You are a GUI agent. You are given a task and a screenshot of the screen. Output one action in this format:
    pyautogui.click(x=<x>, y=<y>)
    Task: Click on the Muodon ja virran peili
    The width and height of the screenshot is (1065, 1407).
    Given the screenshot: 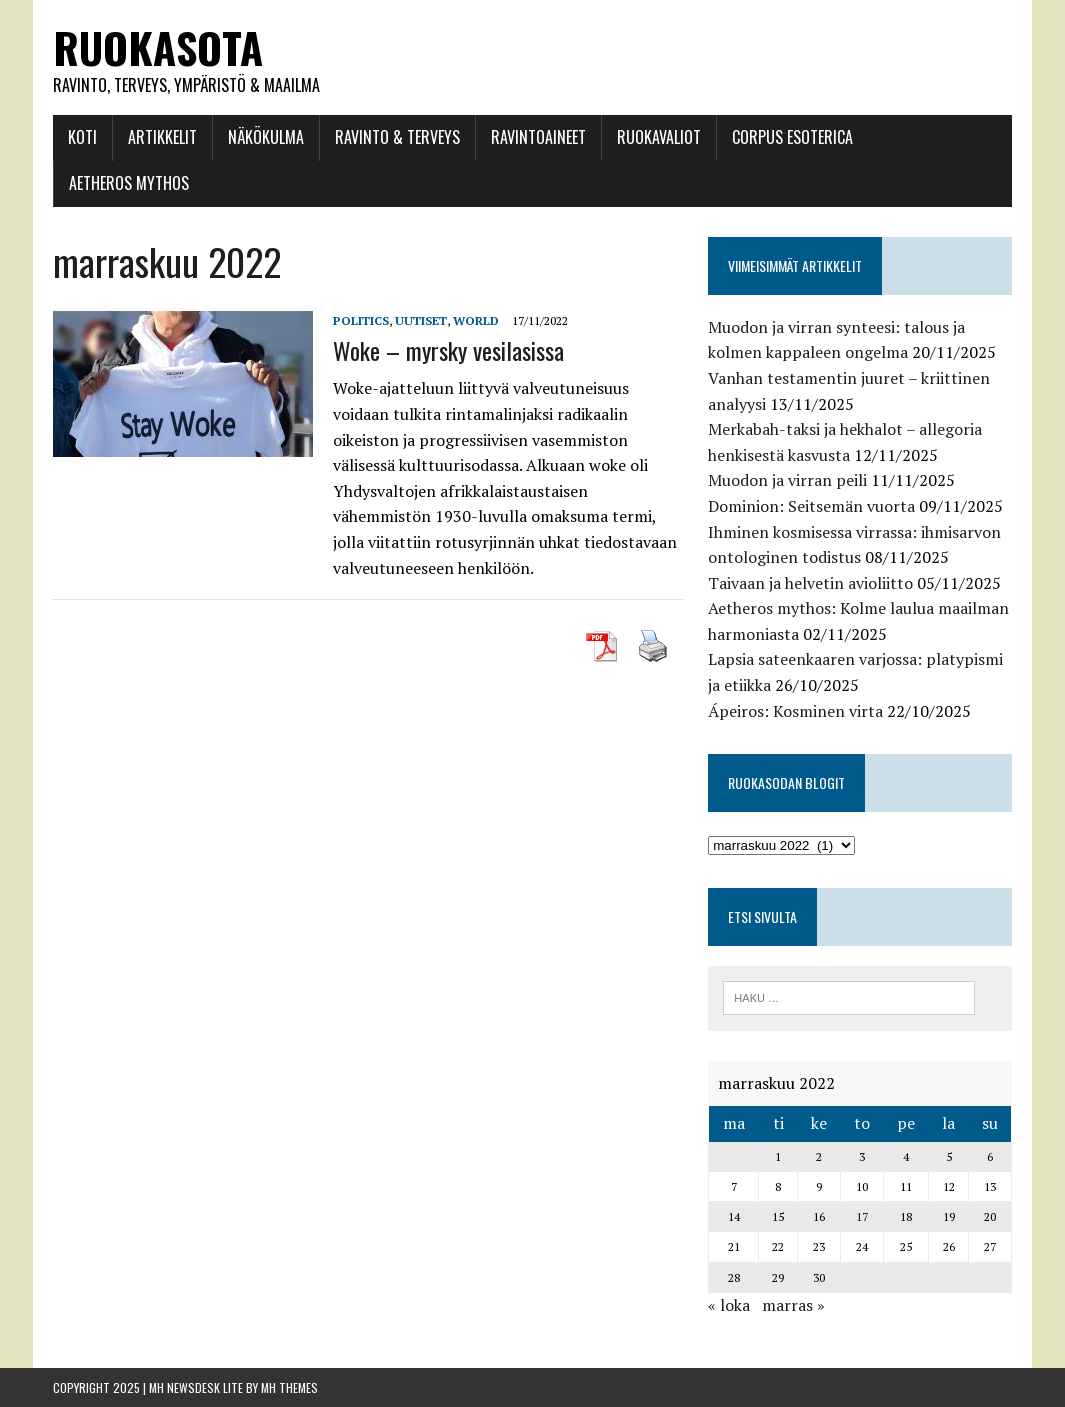 What is the action you would take?
    pyautogui.click(x=787, y=480)
    